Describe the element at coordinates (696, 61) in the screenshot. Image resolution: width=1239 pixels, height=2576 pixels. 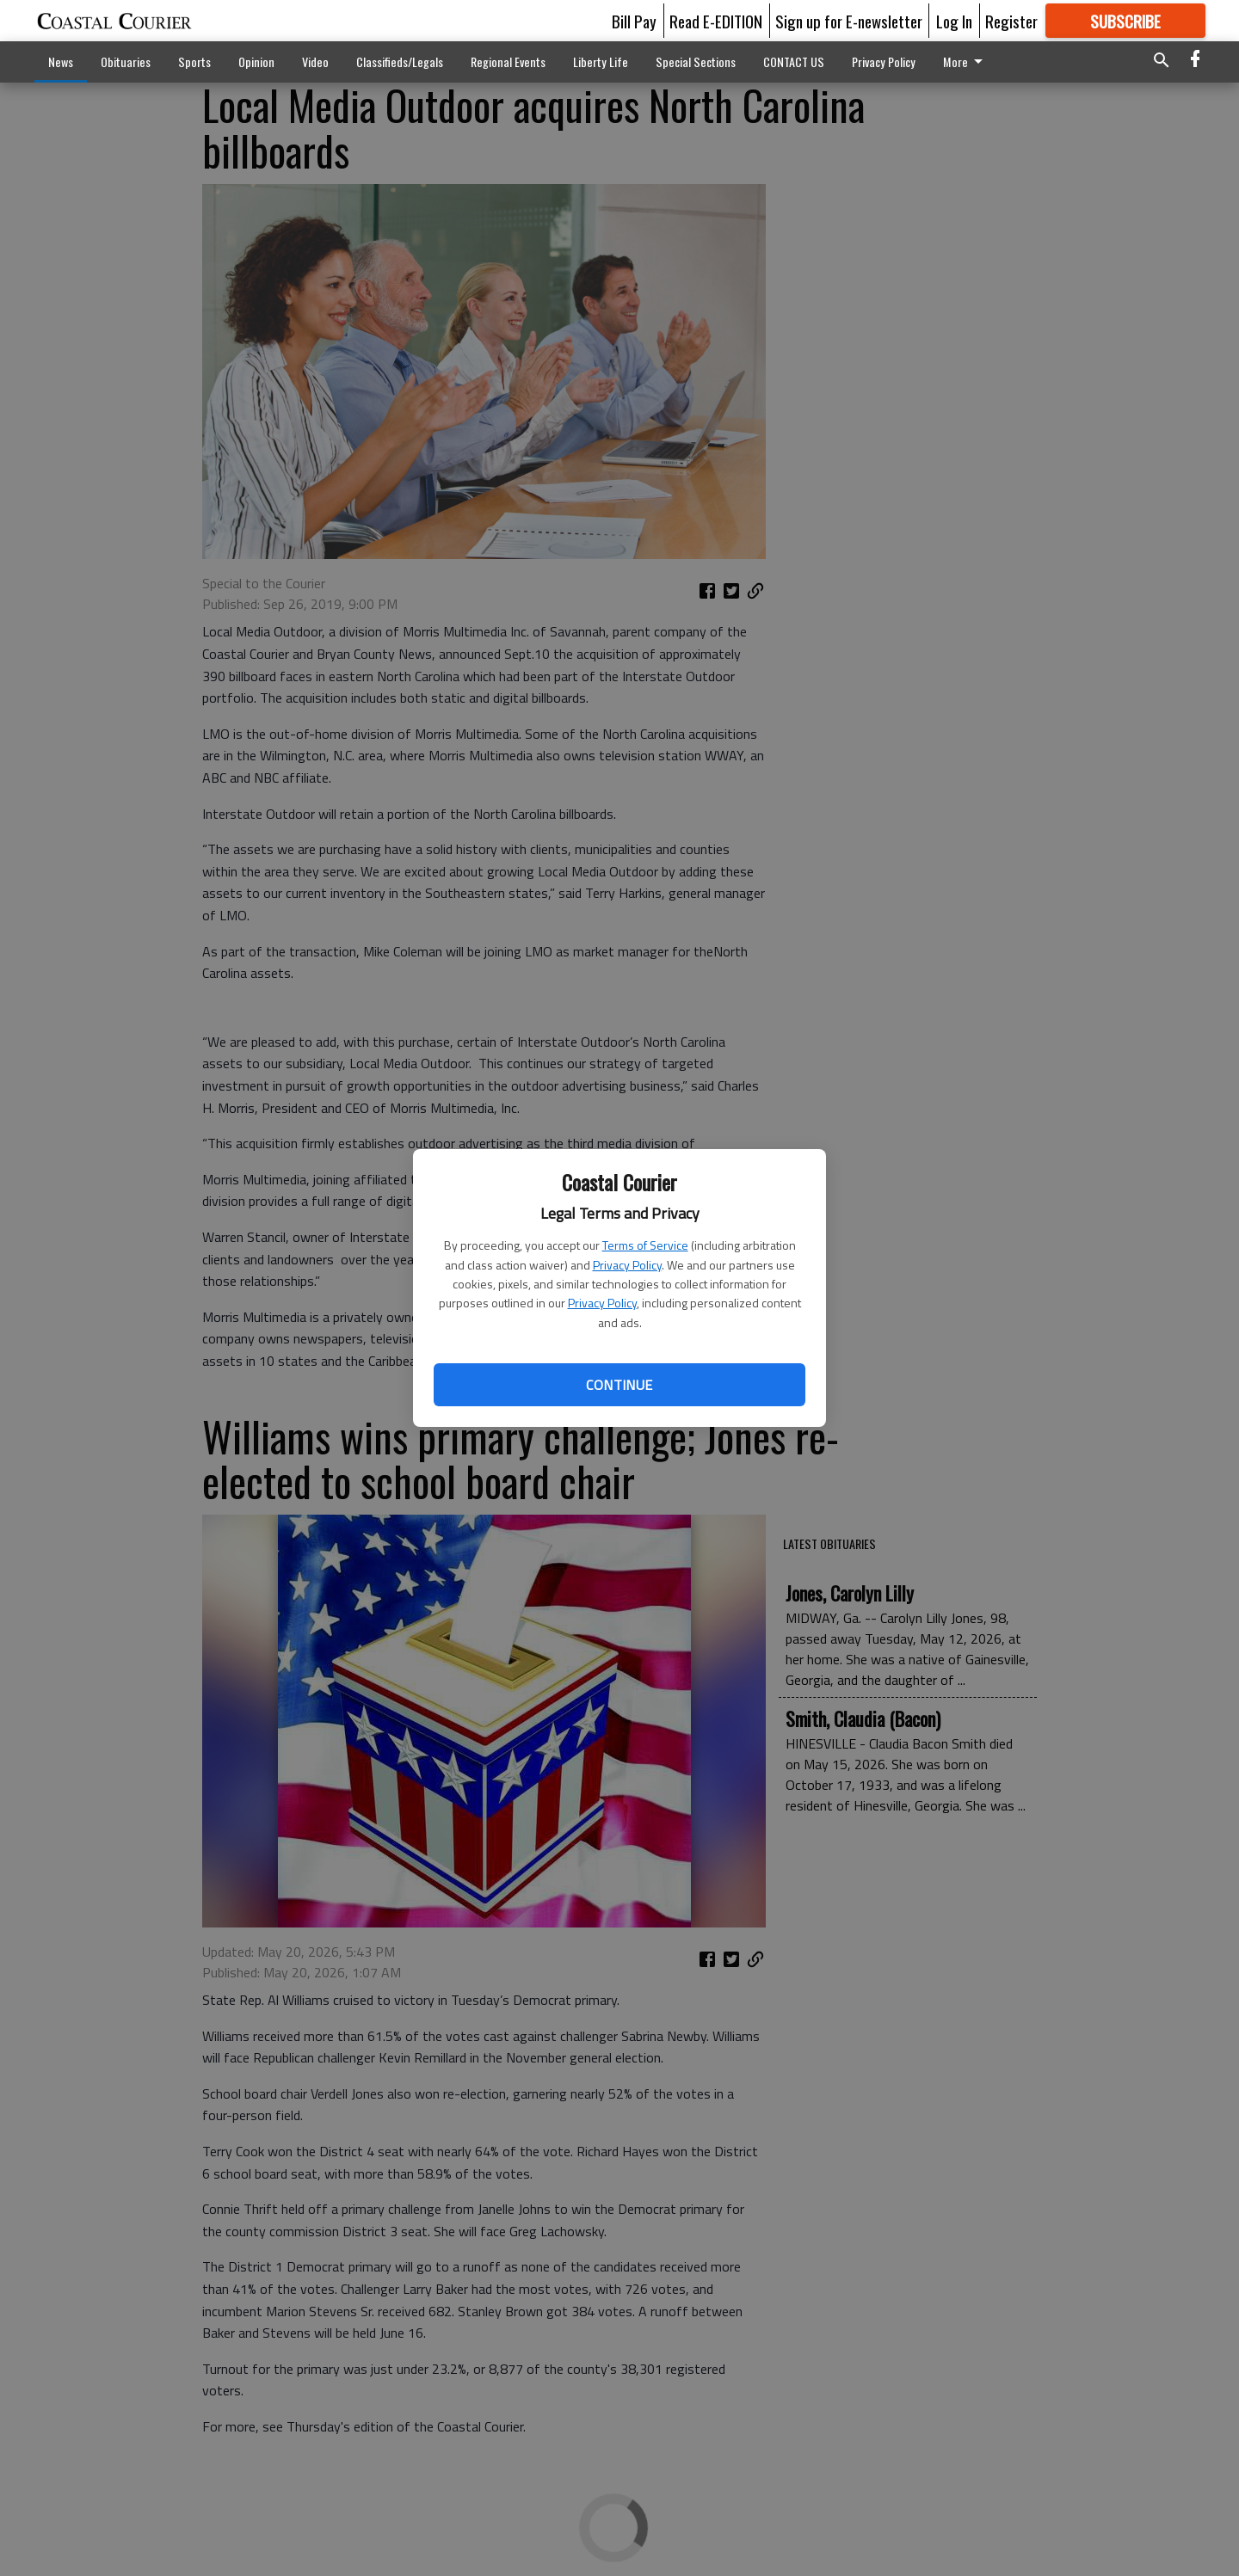
I see `Special Sections` at that location.